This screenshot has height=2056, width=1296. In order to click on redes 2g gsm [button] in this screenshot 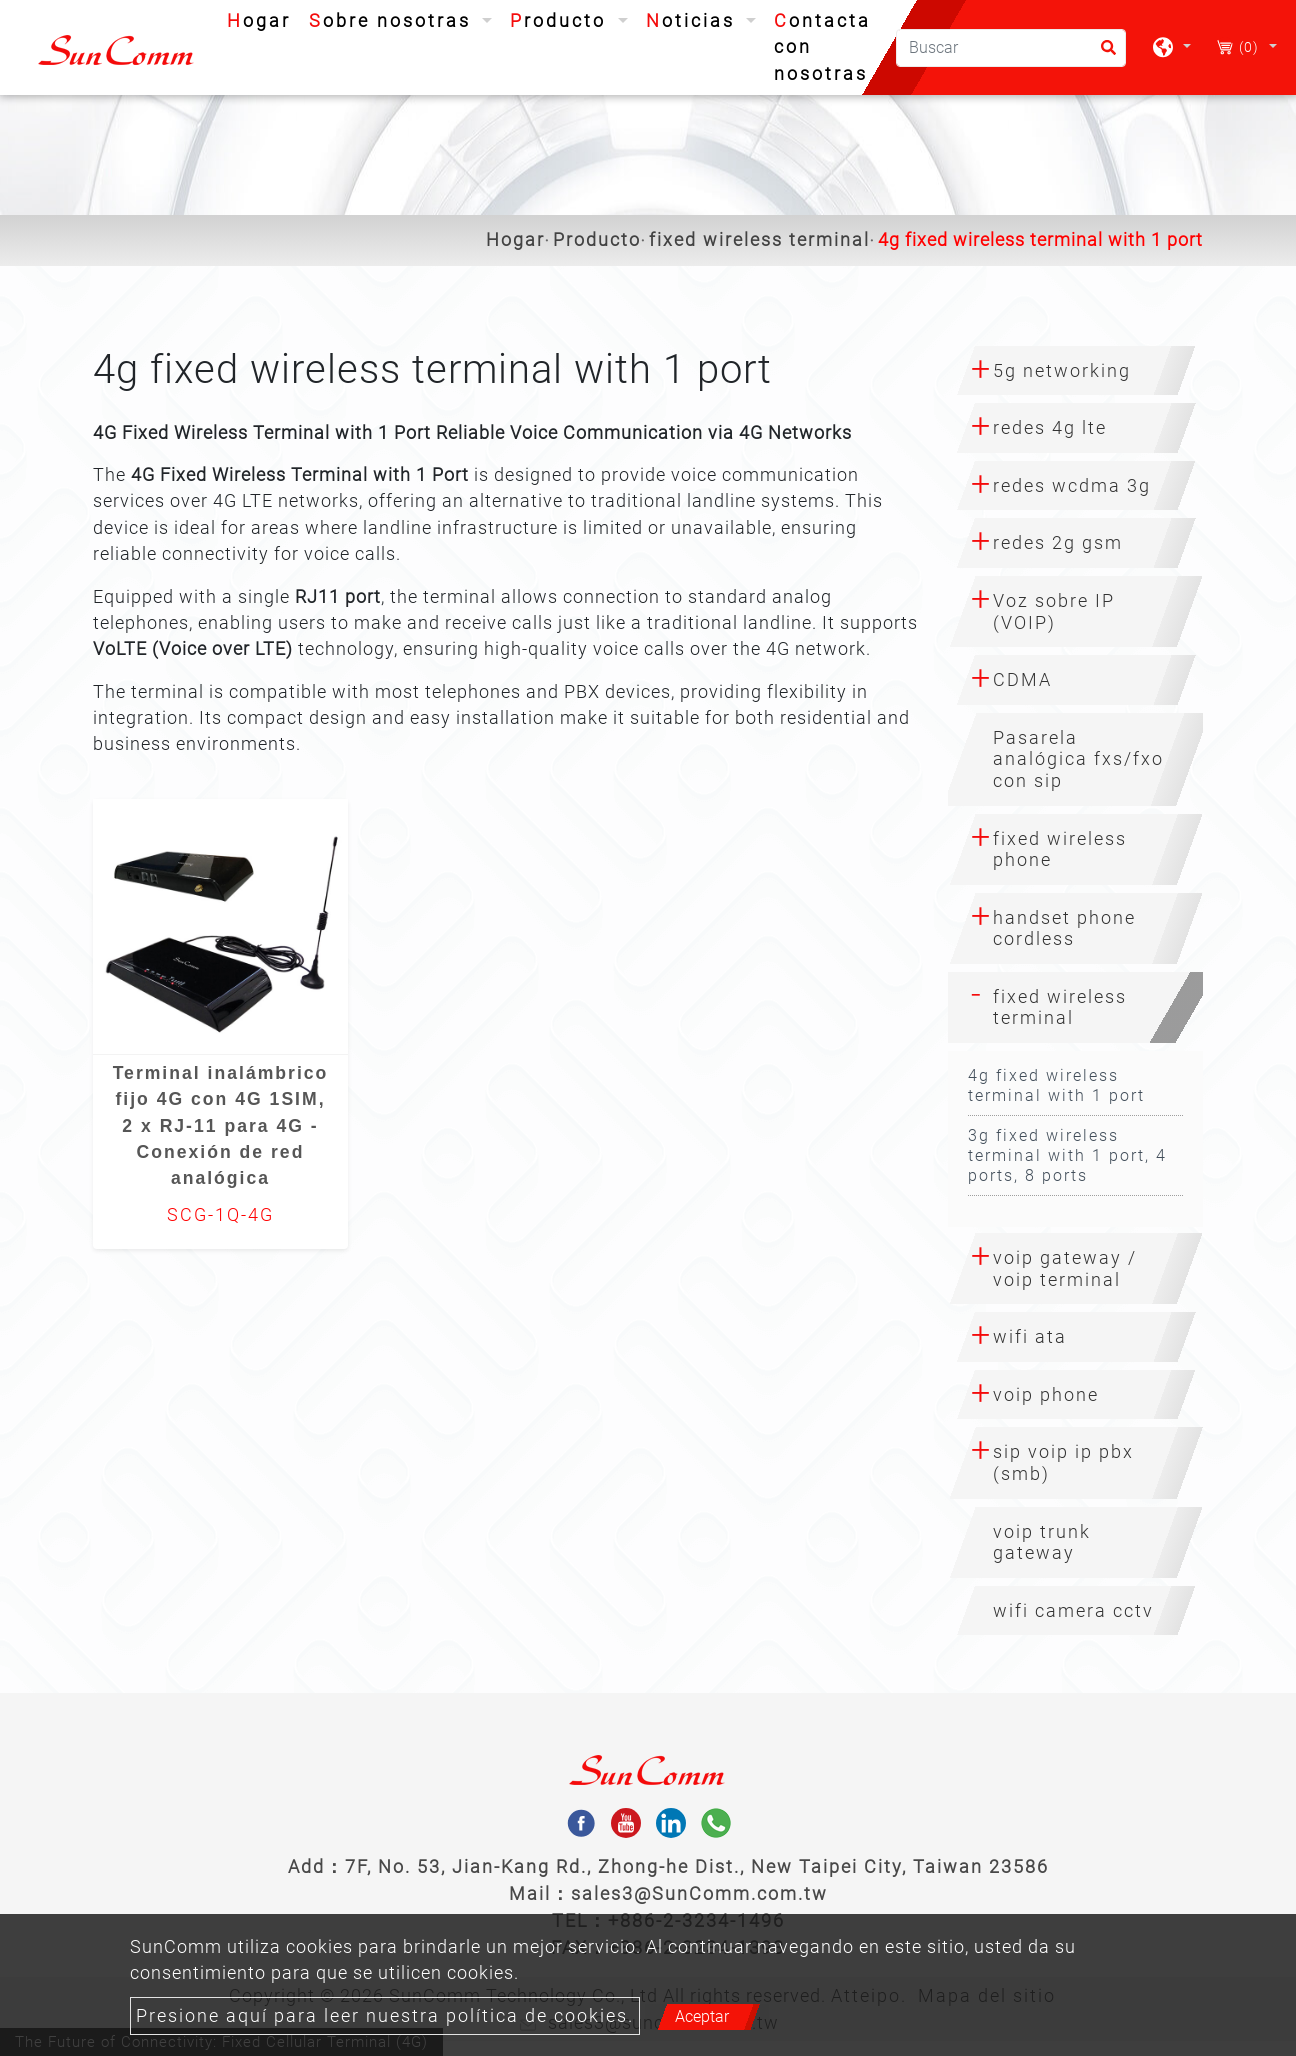, I will do `click(1058, 542)`.